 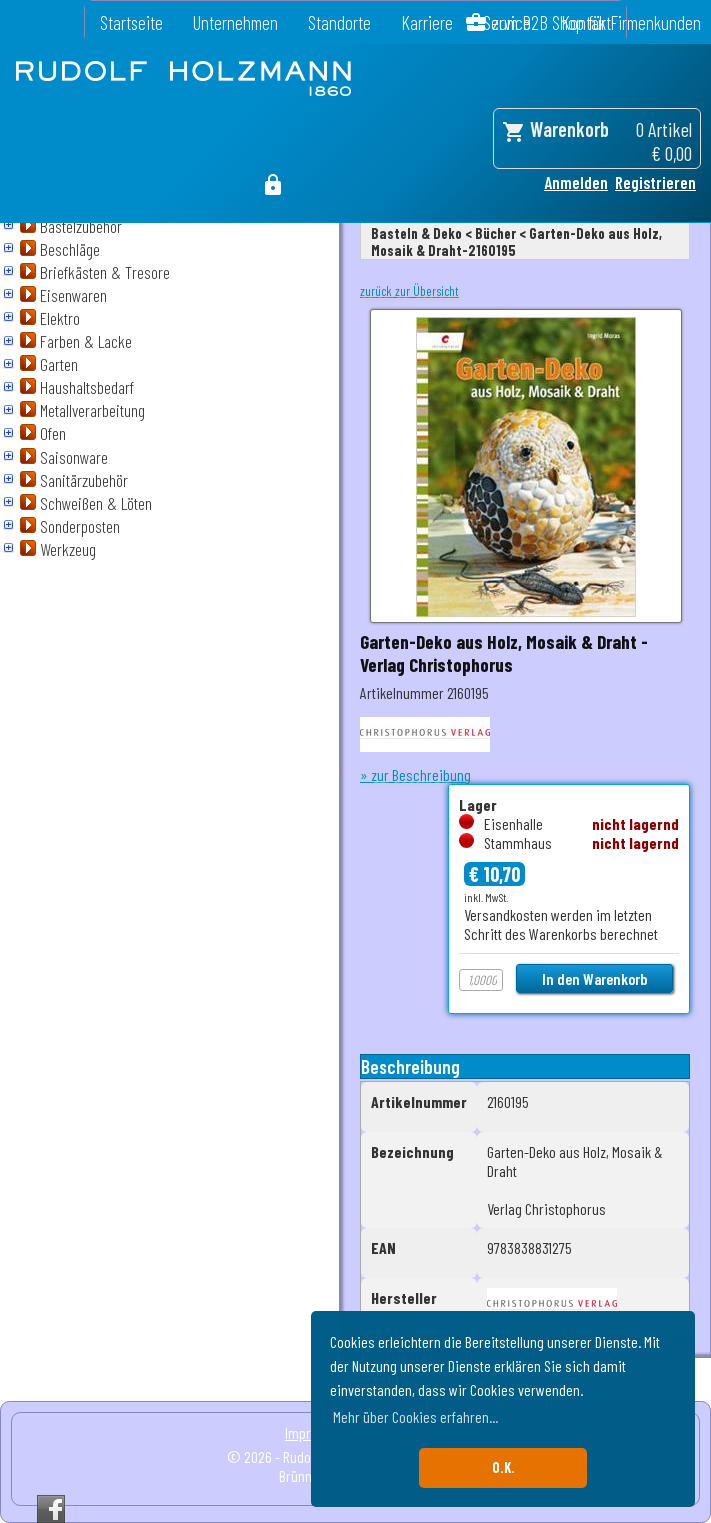 What do you see at coordinates (51, 1509) in the screenshot?
I see `Facebook` at bounding box center [51, 1509].